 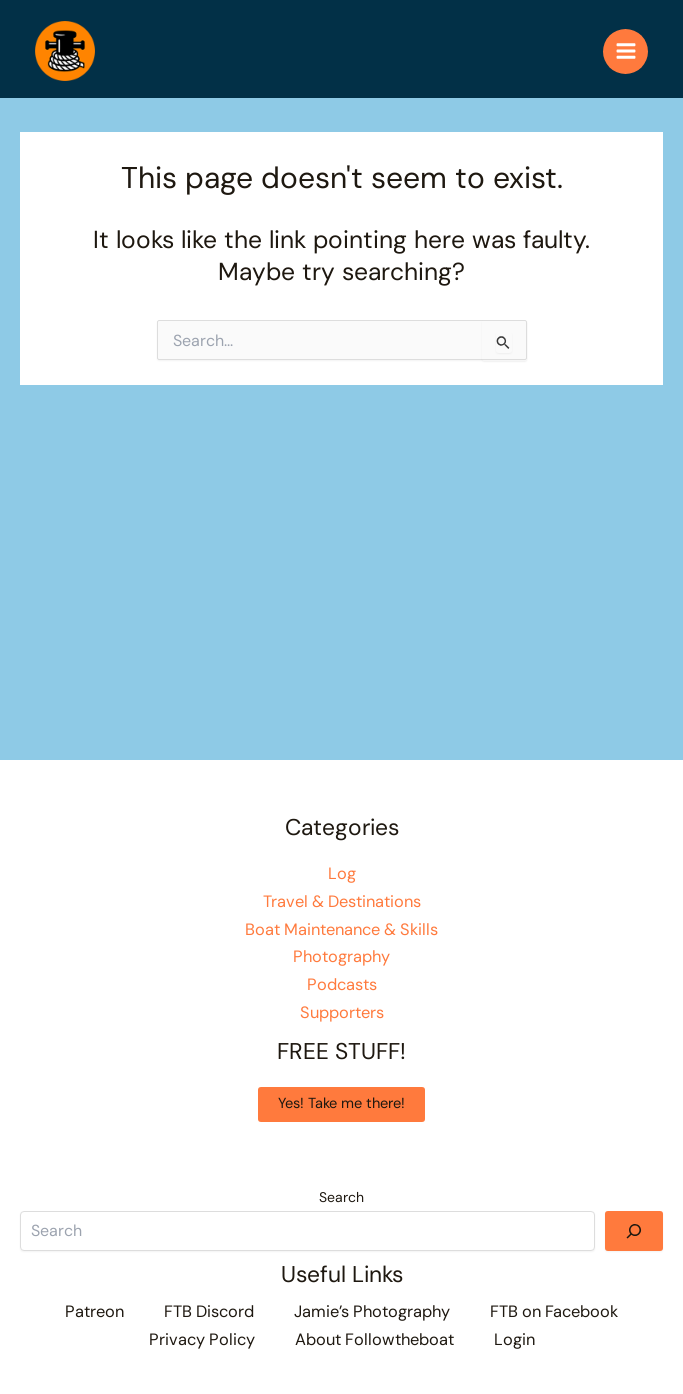 I want to click on [Search], so click(x=634, y=1231).